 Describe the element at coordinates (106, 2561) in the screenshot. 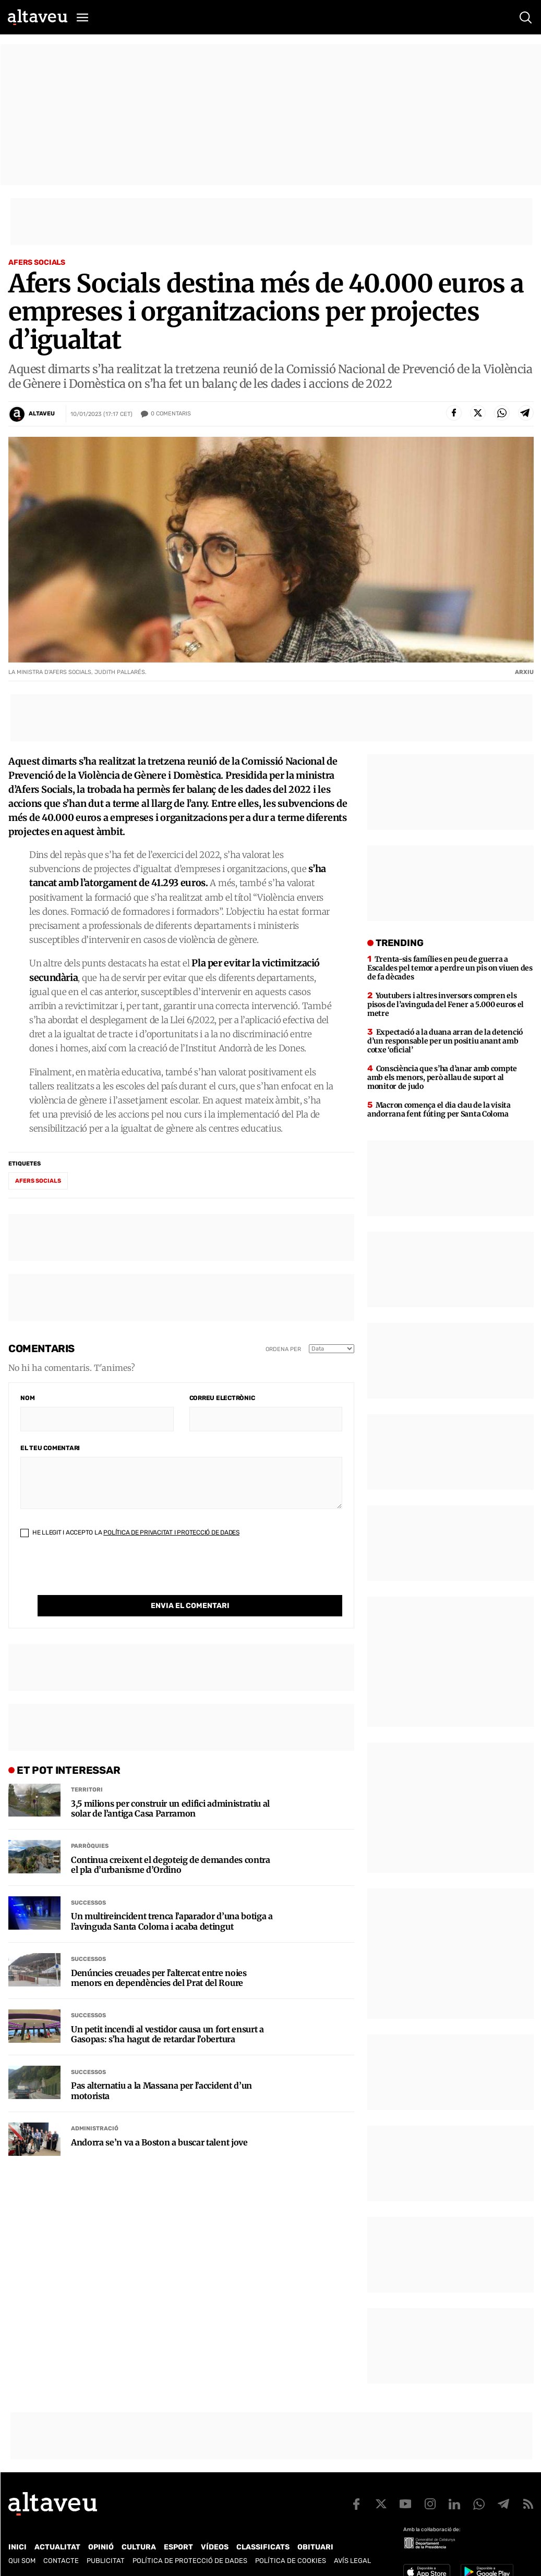

I see `Publicitat` at that location.